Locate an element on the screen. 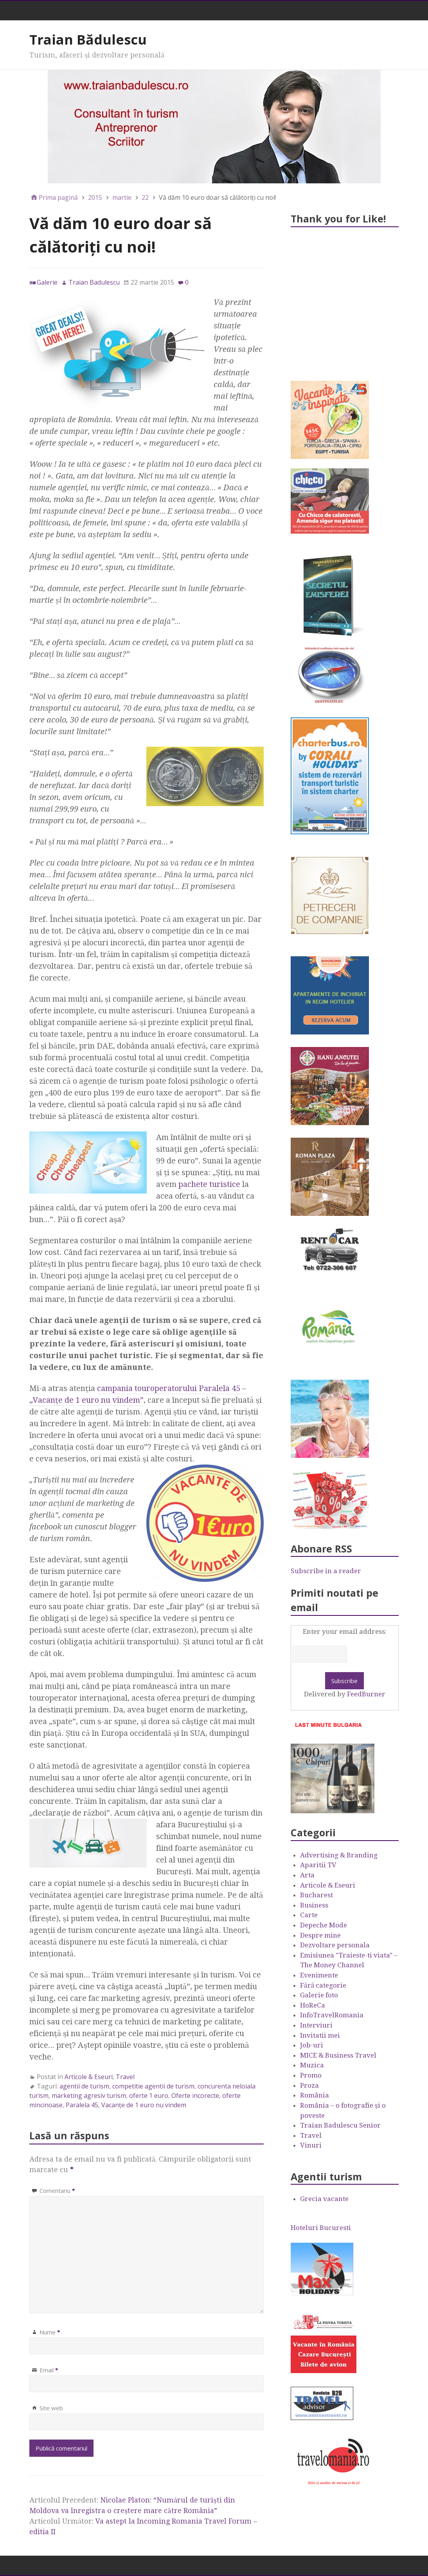 This screenshot has width=428, height=2576. agentii de turism is located at coordinates (84, 2086).